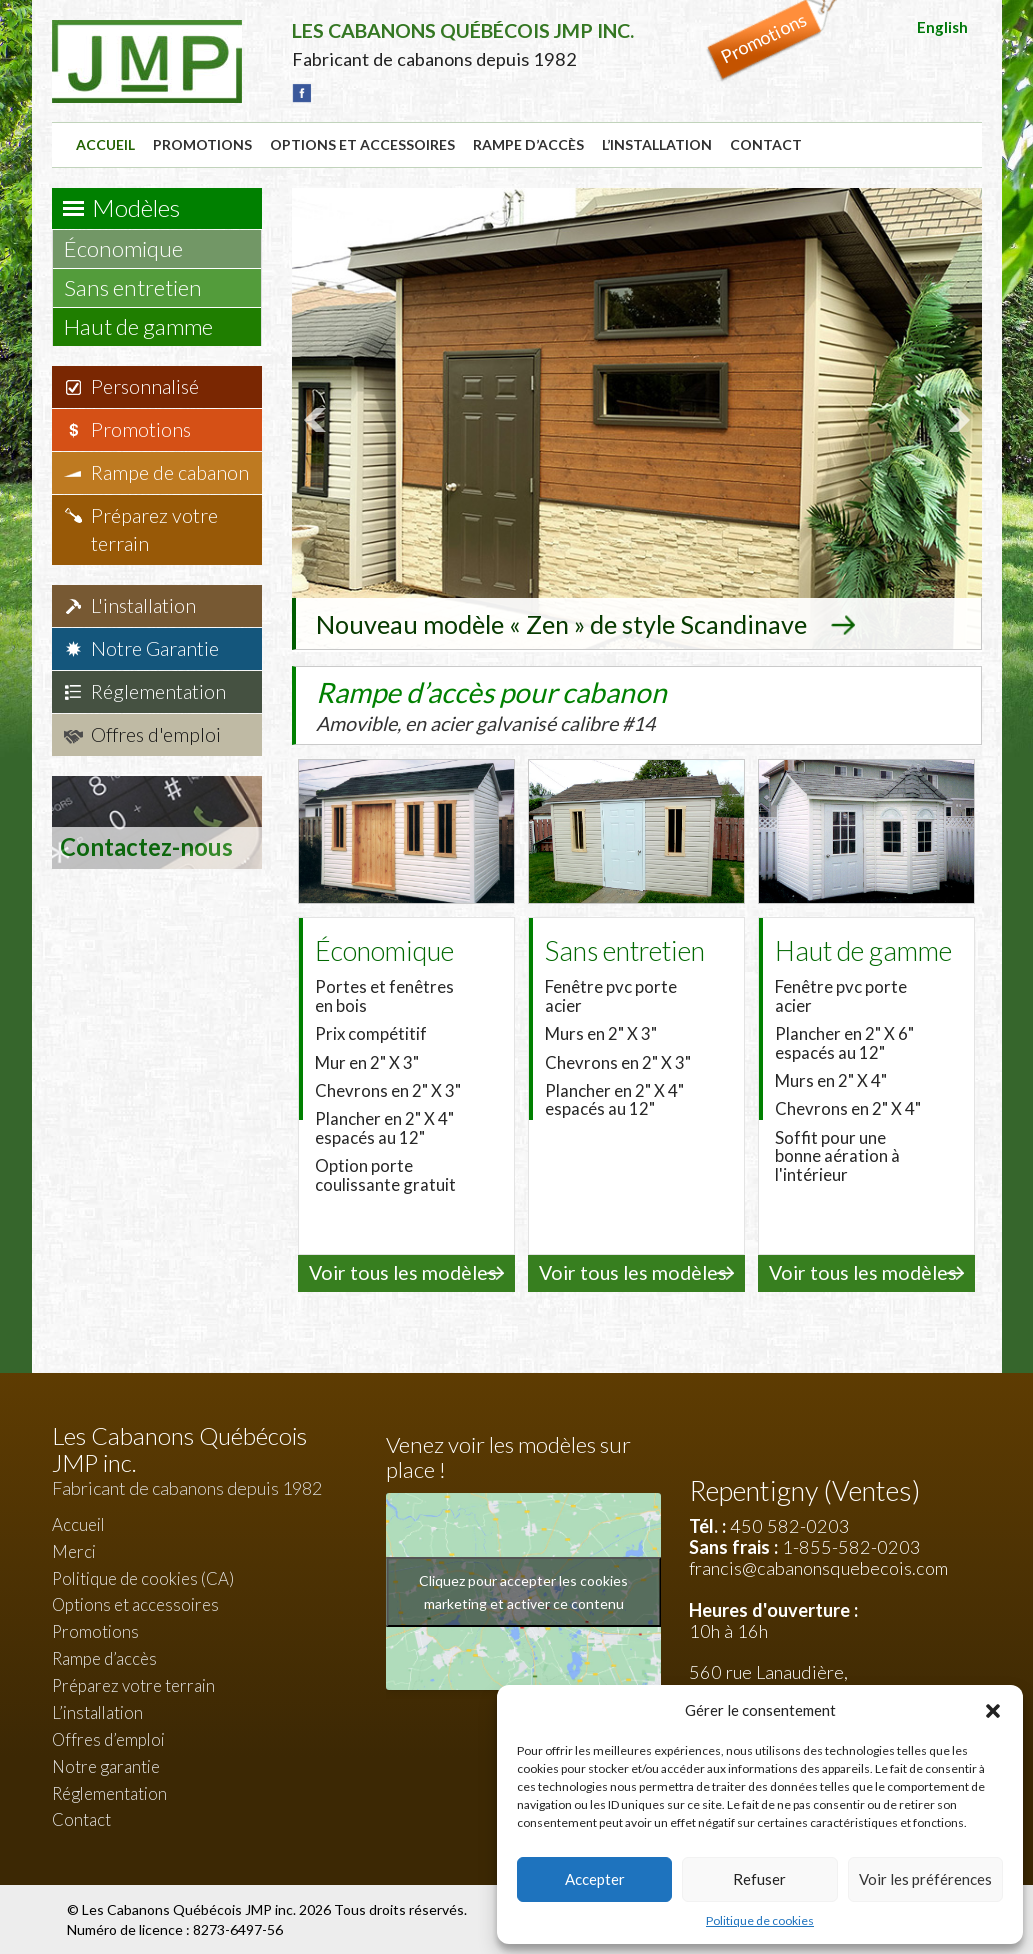 The height and width of the screenshot is (1954, 1033). Describe the element at coordinates (158, 691) in the screenshot. I see `Réglementation` at that location.